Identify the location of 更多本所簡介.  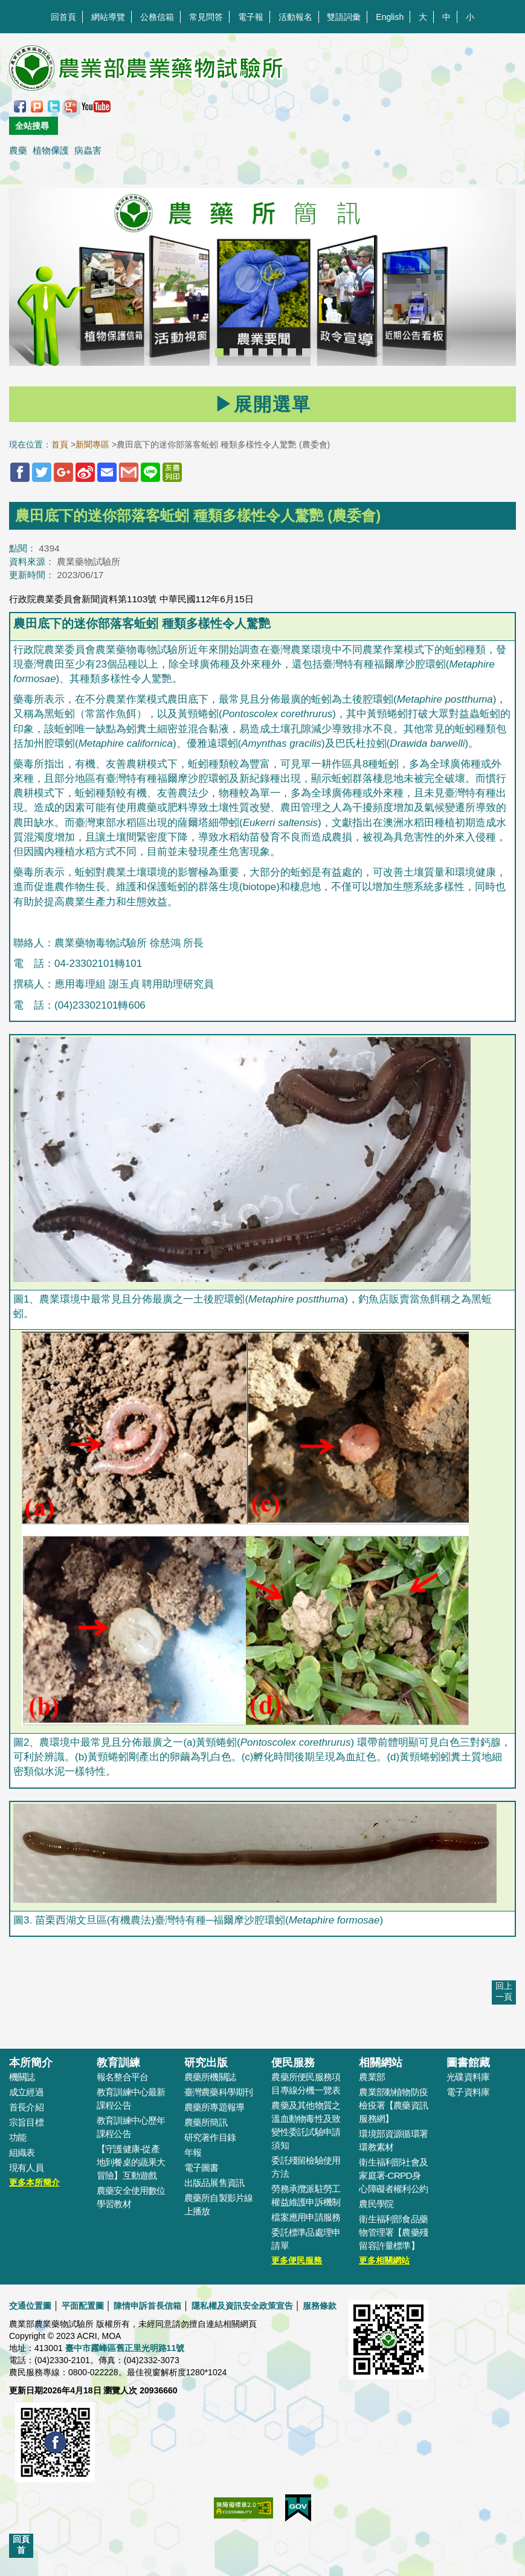
(34, 2182).